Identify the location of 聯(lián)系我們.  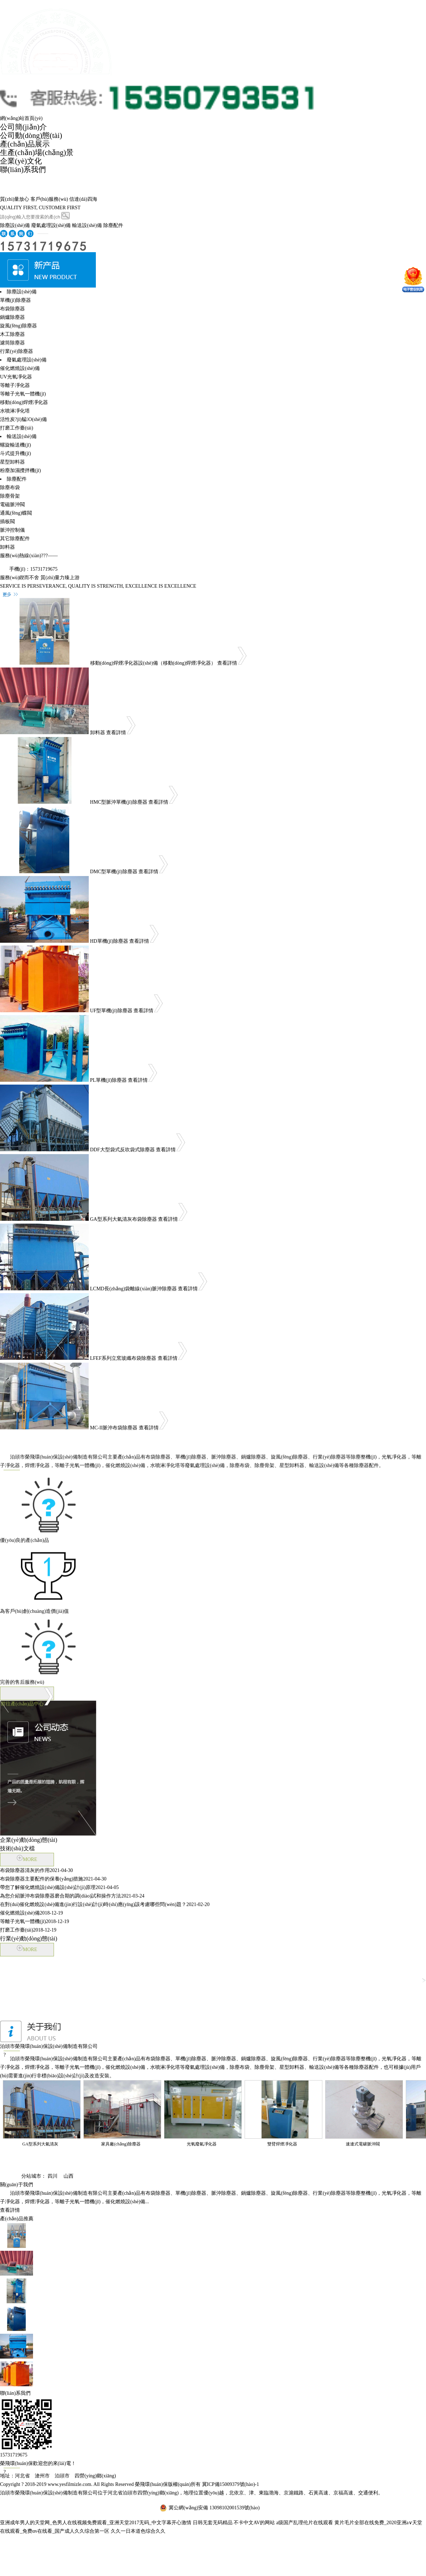
(23, 169).